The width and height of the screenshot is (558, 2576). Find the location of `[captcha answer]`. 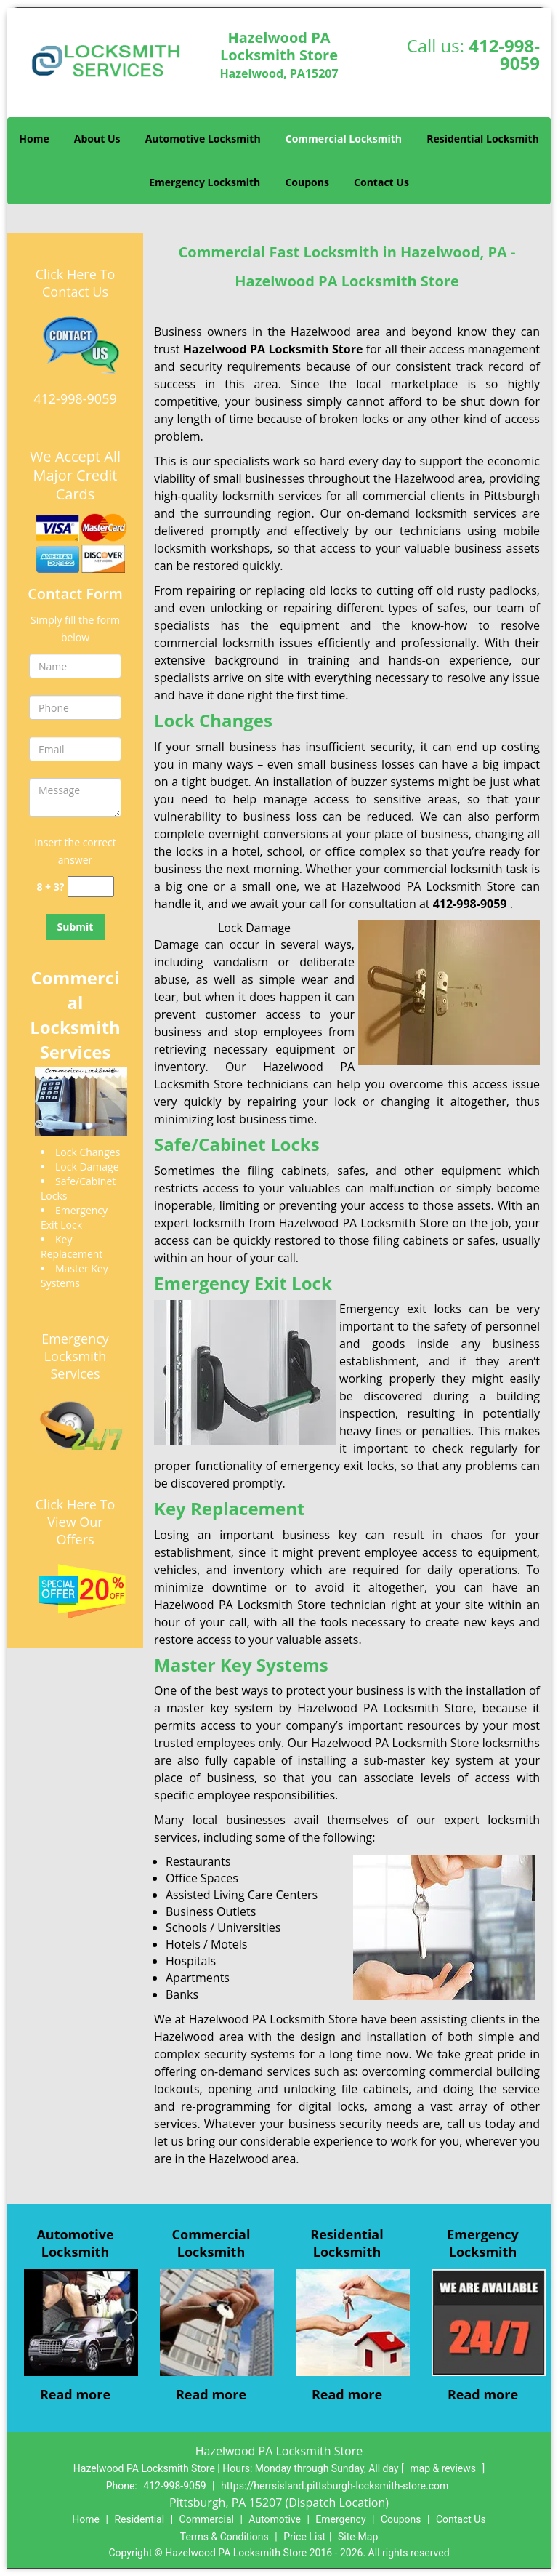

[captcha answer] is located at coordinates (91, 886).